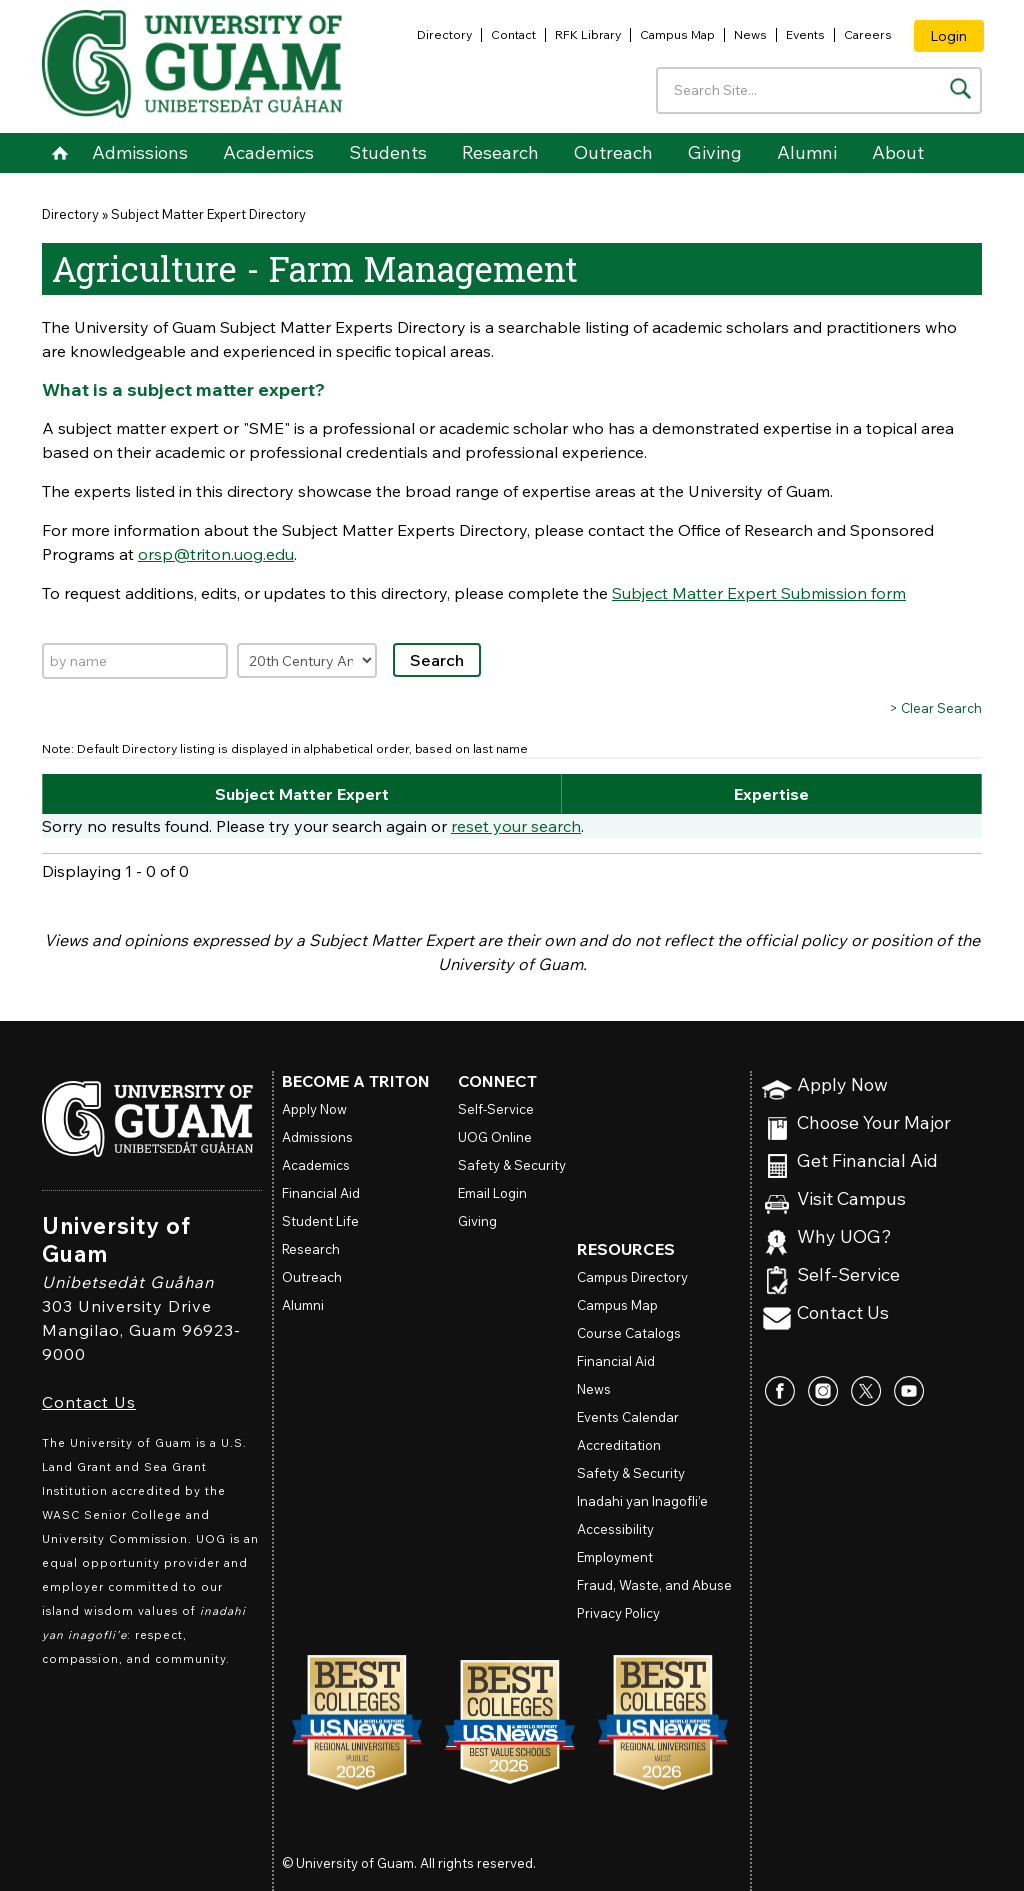 Image resolution: width=1024 pixels, height=1891 pixels. I want to click on Giving, so click(715, 152).